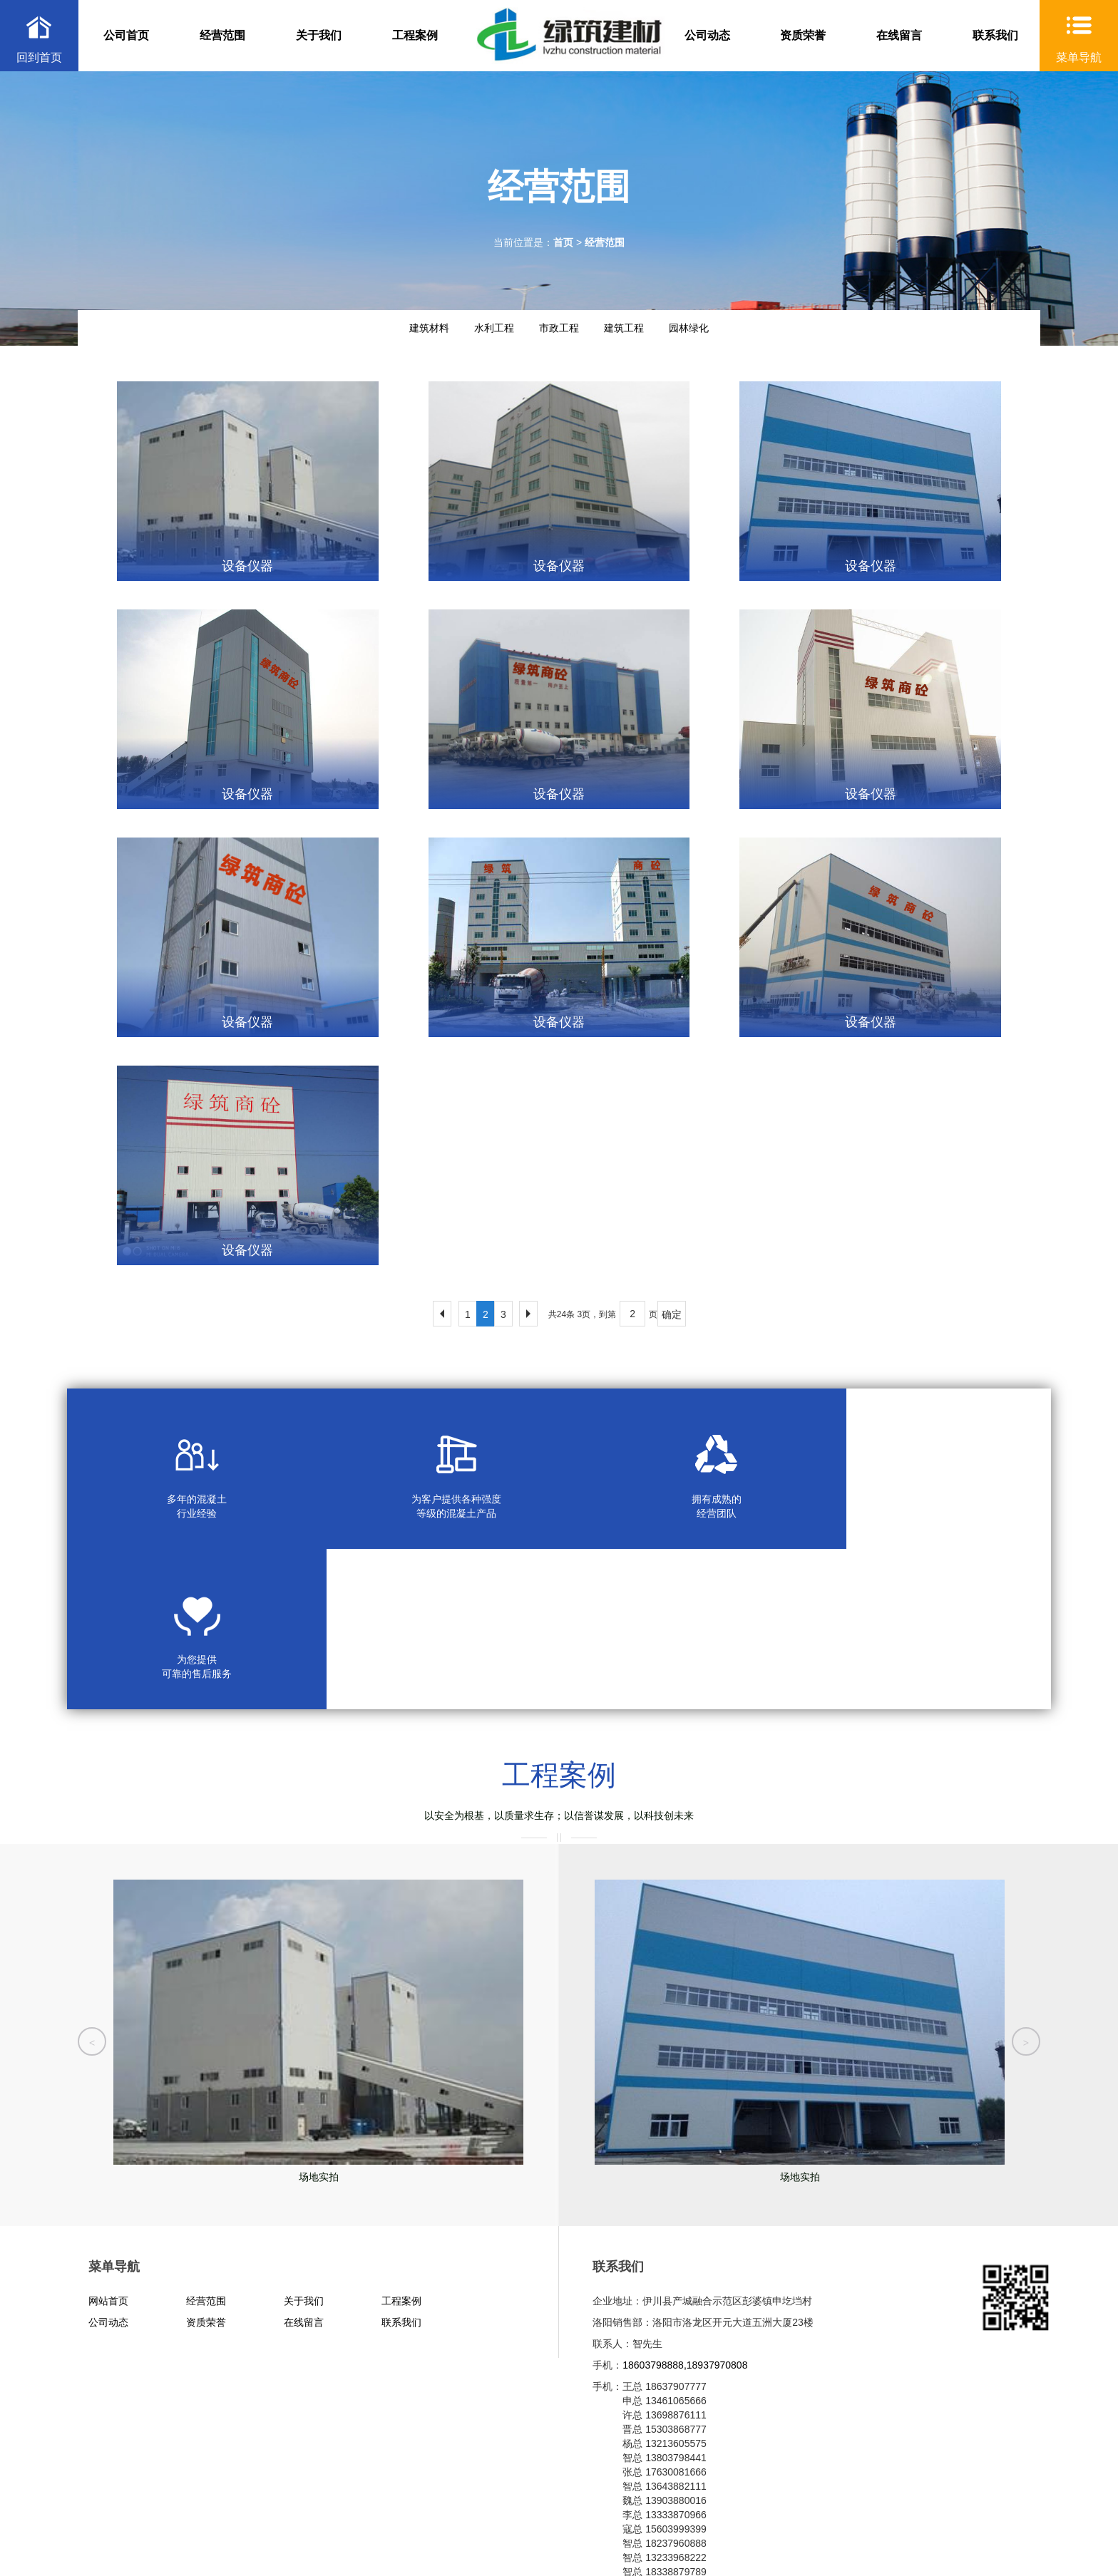 This screenshot has width=1118, height=2576. Describe the element at coordinates (689, 328) in the screenshot. I see `园林绿化` at that location.